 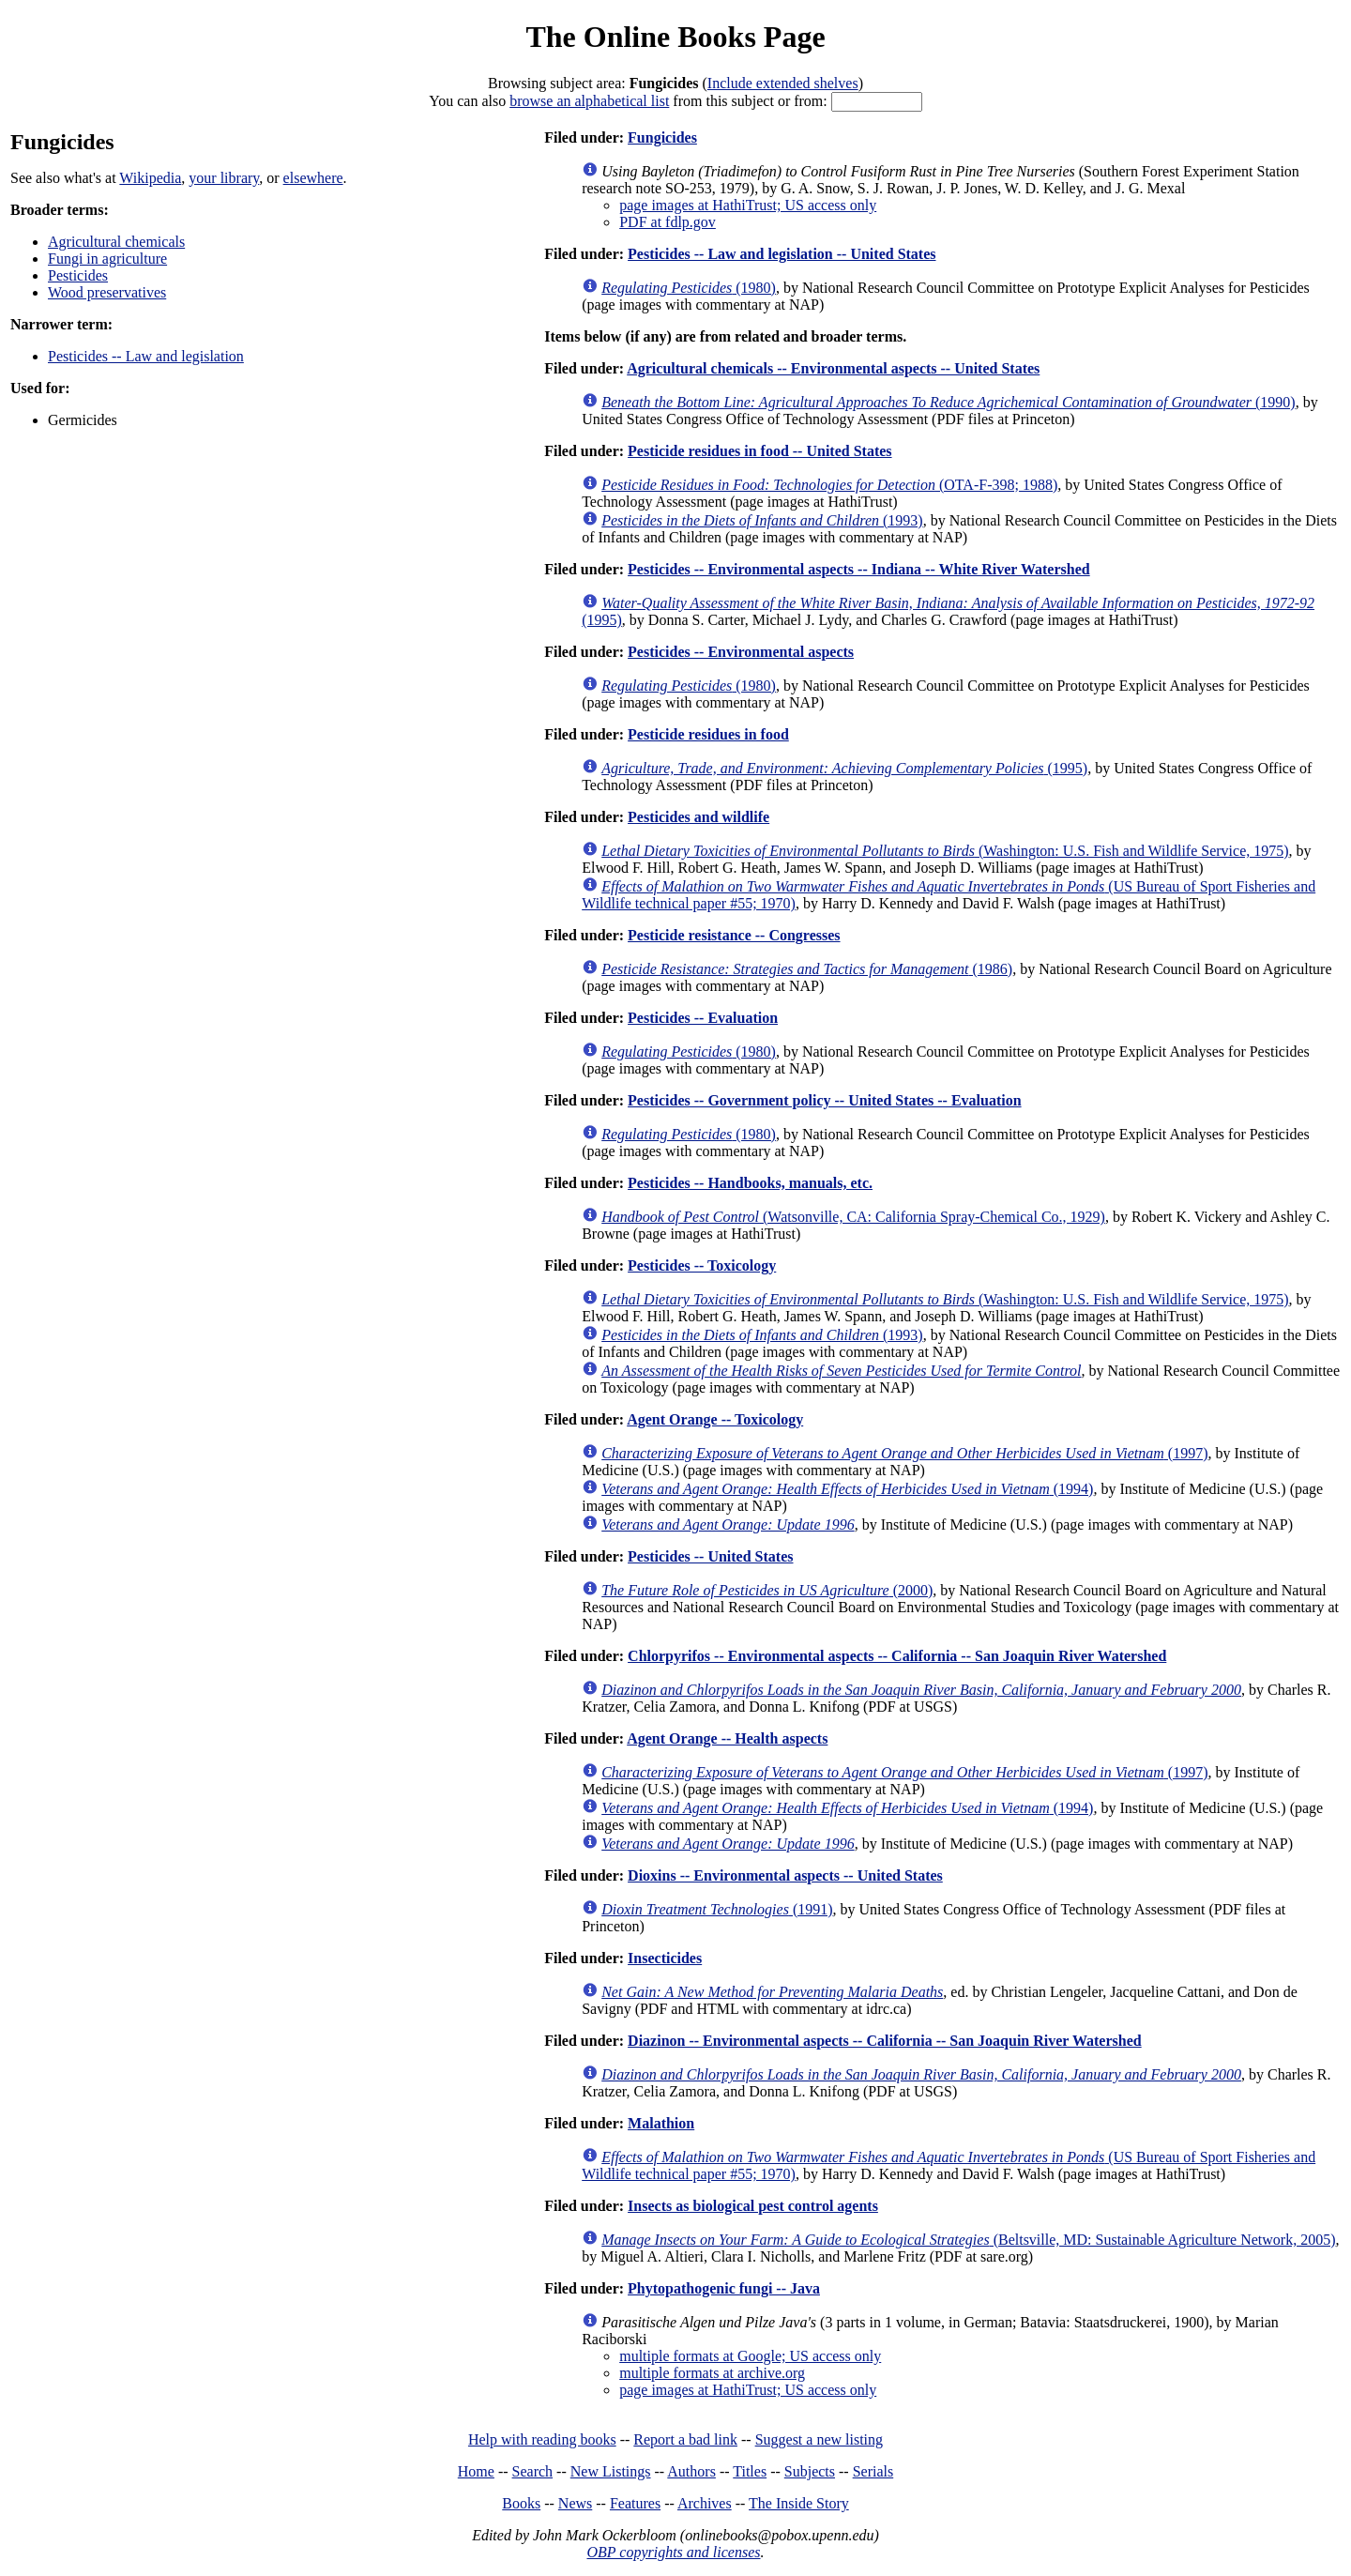 I want to click on The Inside Story, so click(x=799, y=2503).